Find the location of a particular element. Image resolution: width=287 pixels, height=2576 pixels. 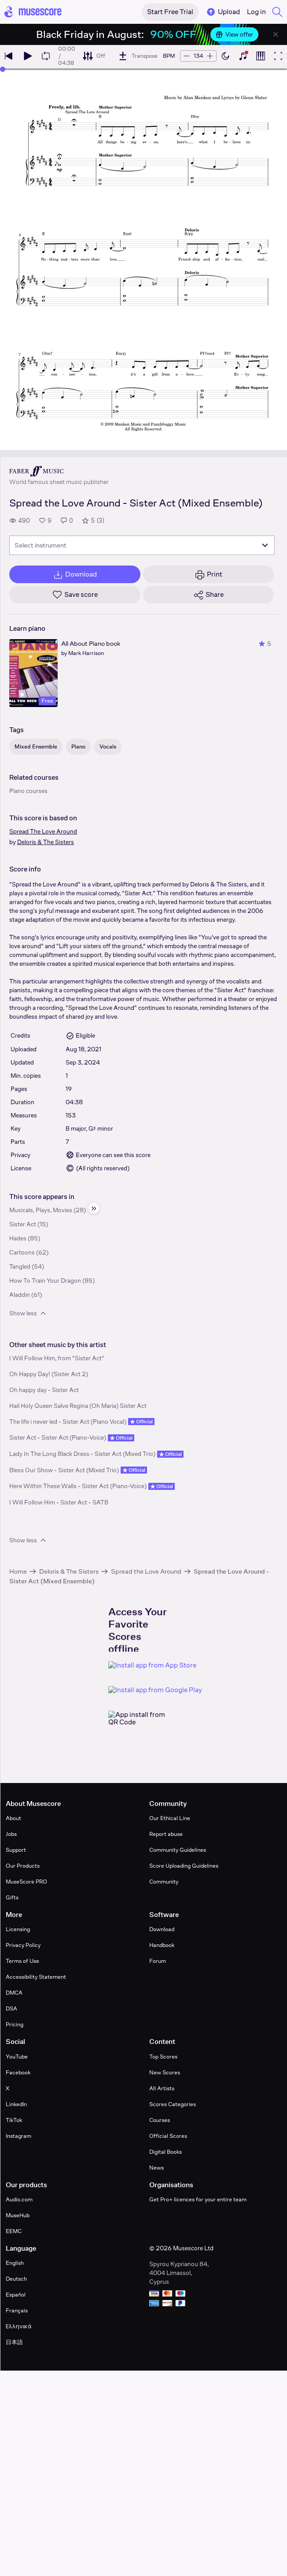

All Artists is located at coordinates (161, 2088).